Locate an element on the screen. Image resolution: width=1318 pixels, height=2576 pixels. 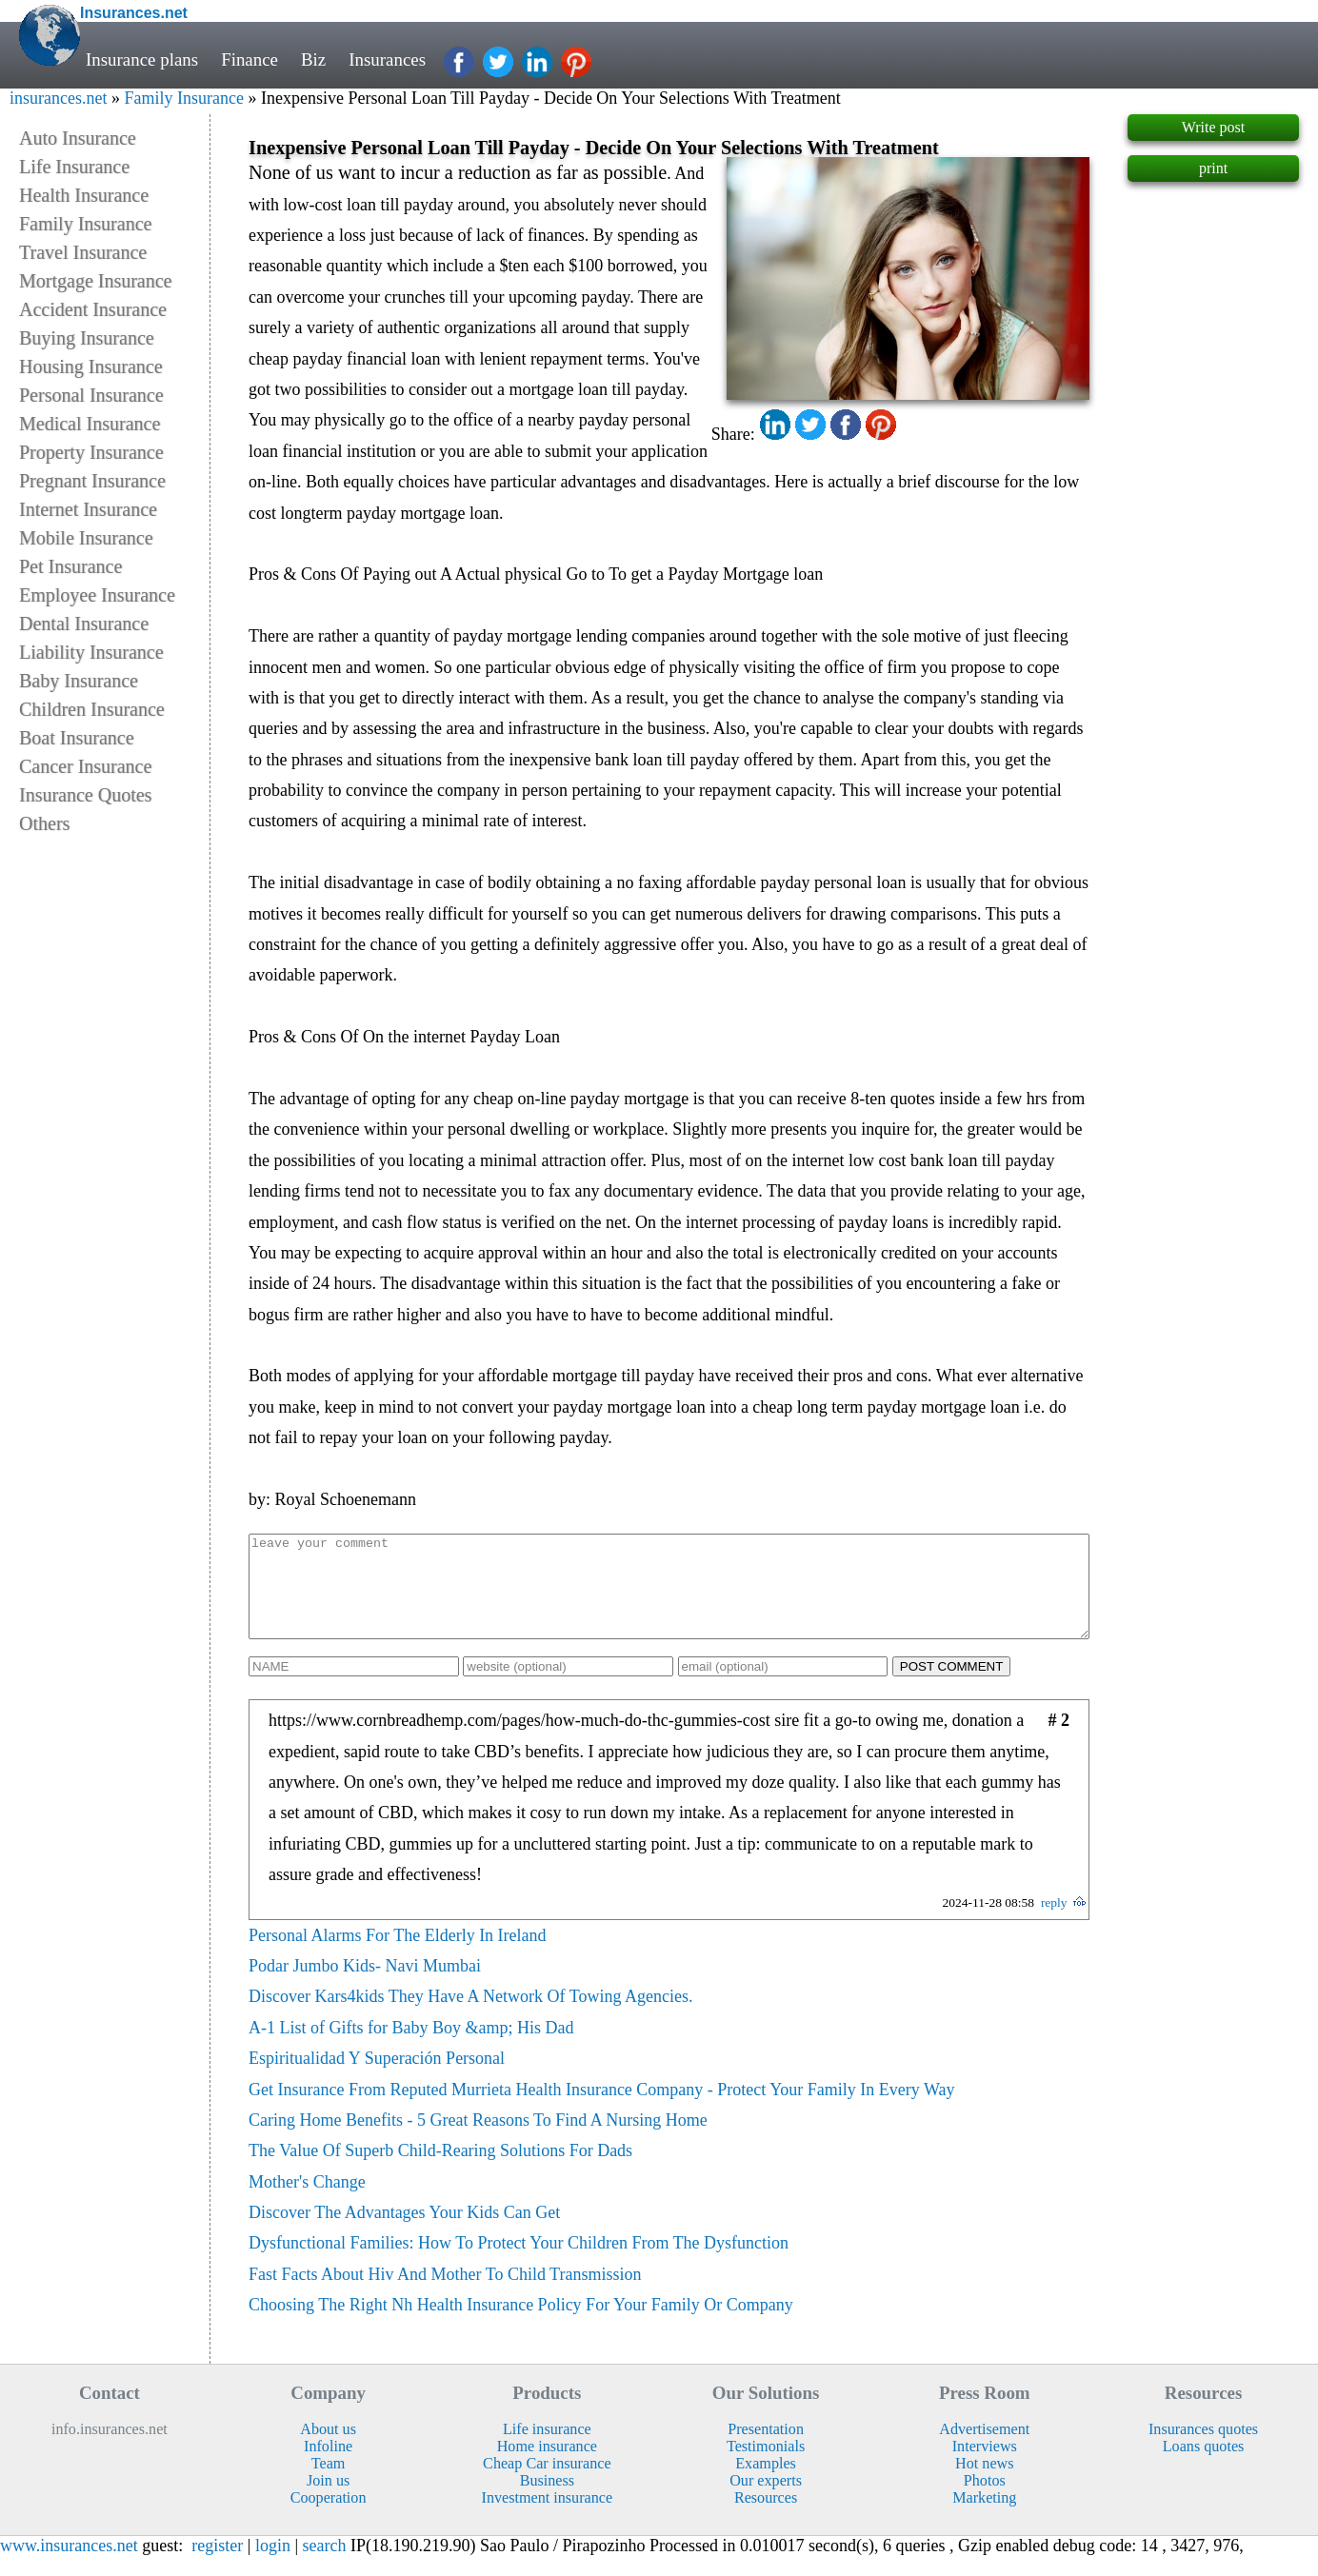
Biz is located at coordinates (313, 59).